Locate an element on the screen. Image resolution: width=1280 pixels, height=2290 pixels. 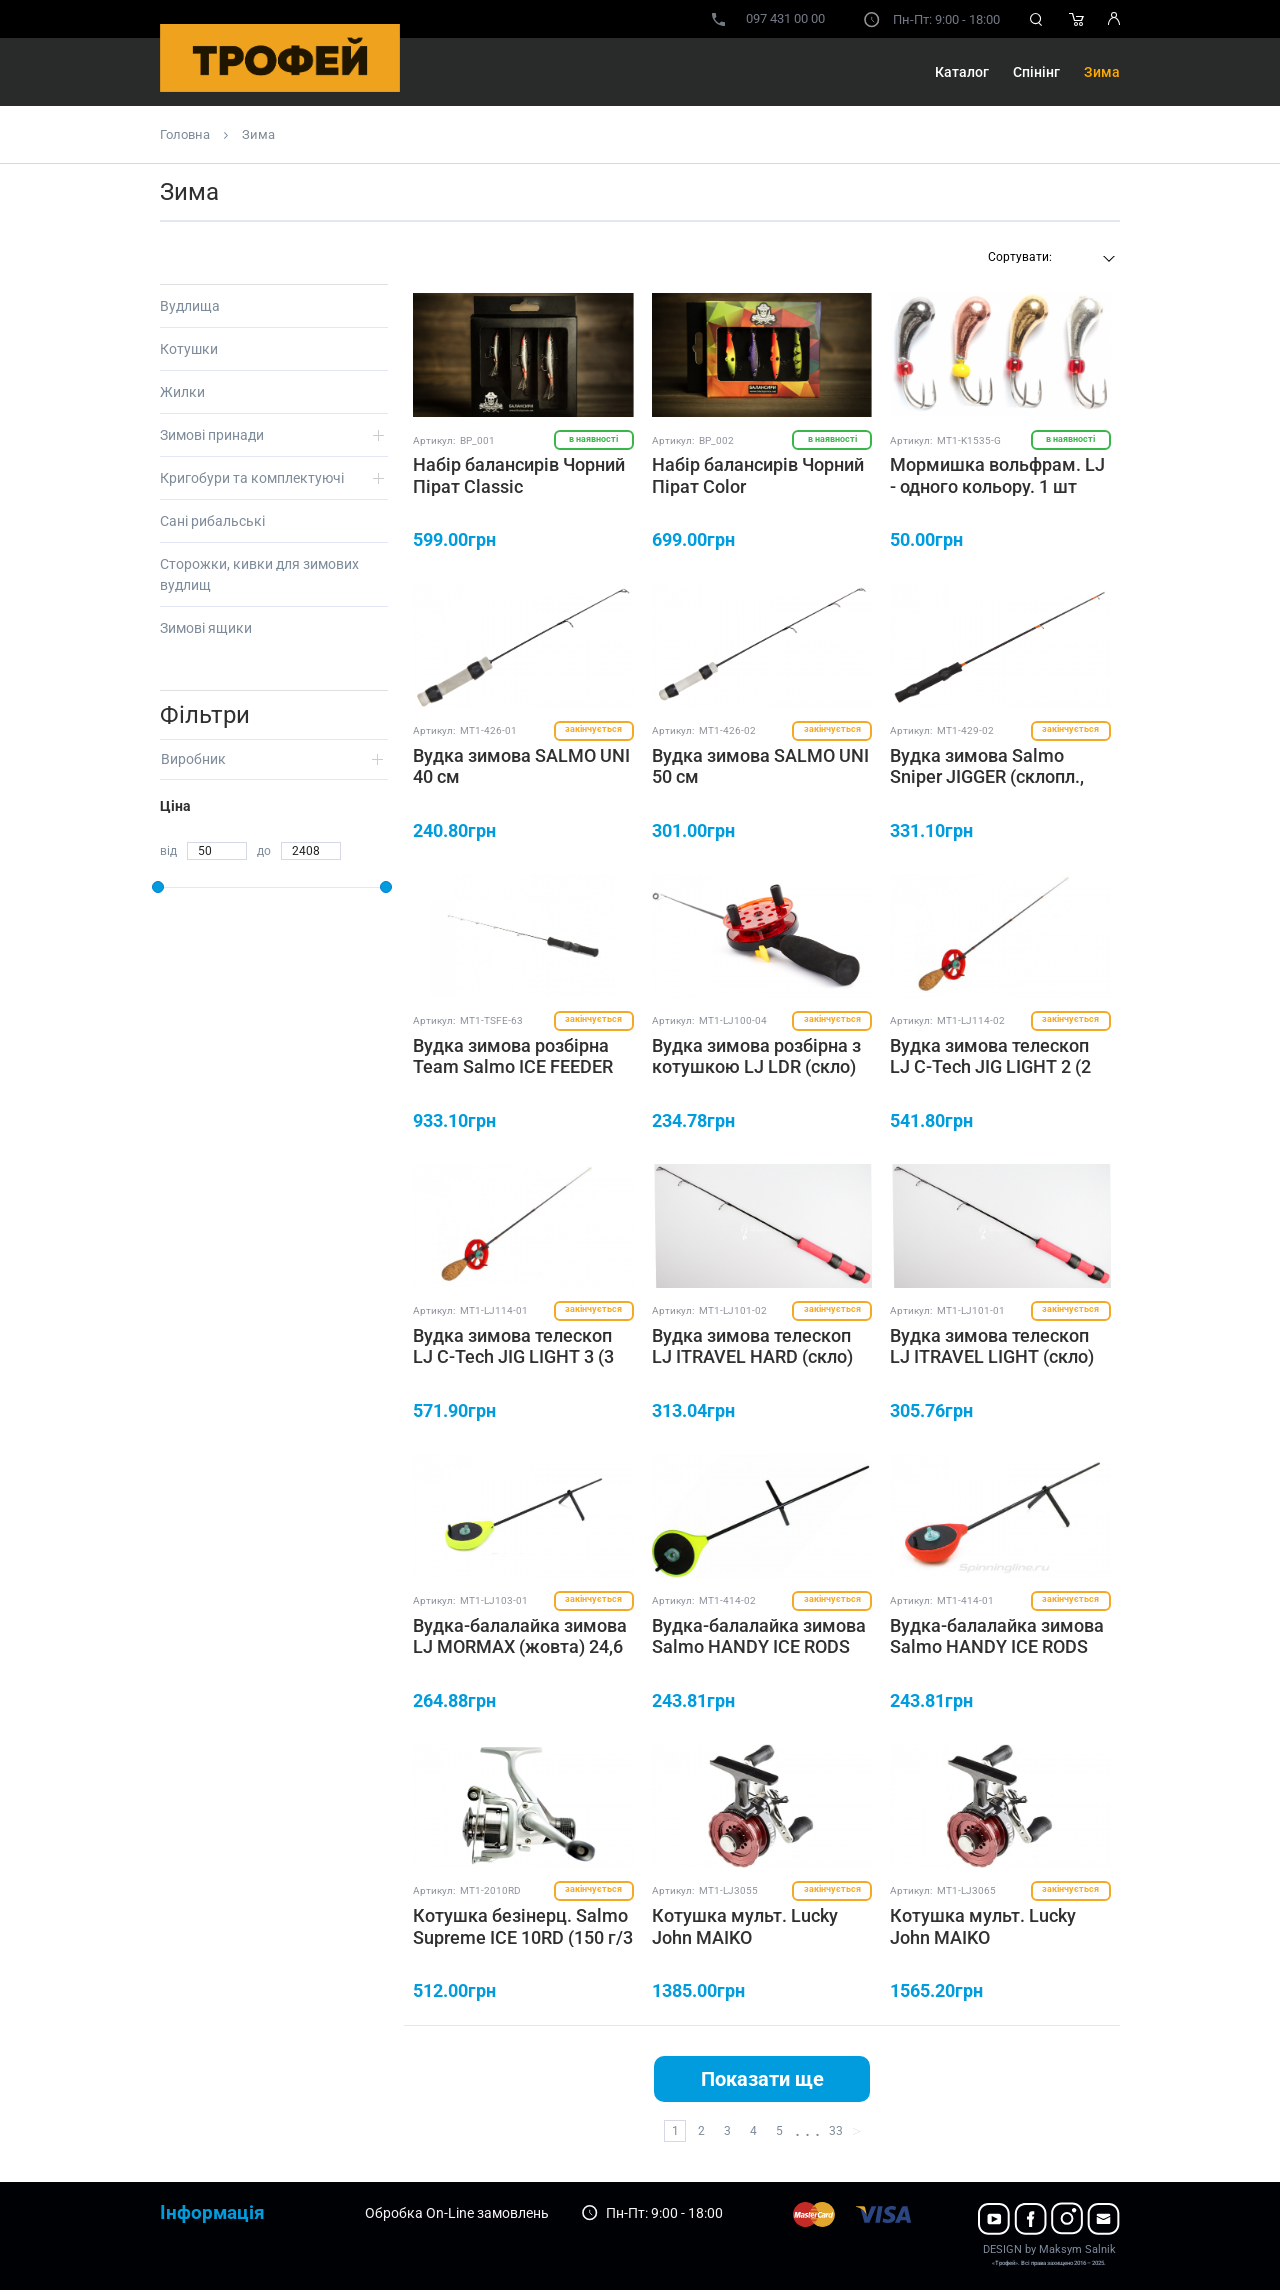
Набір балансирів Чорний Пірат Classic is located at coordinates (519, 475).